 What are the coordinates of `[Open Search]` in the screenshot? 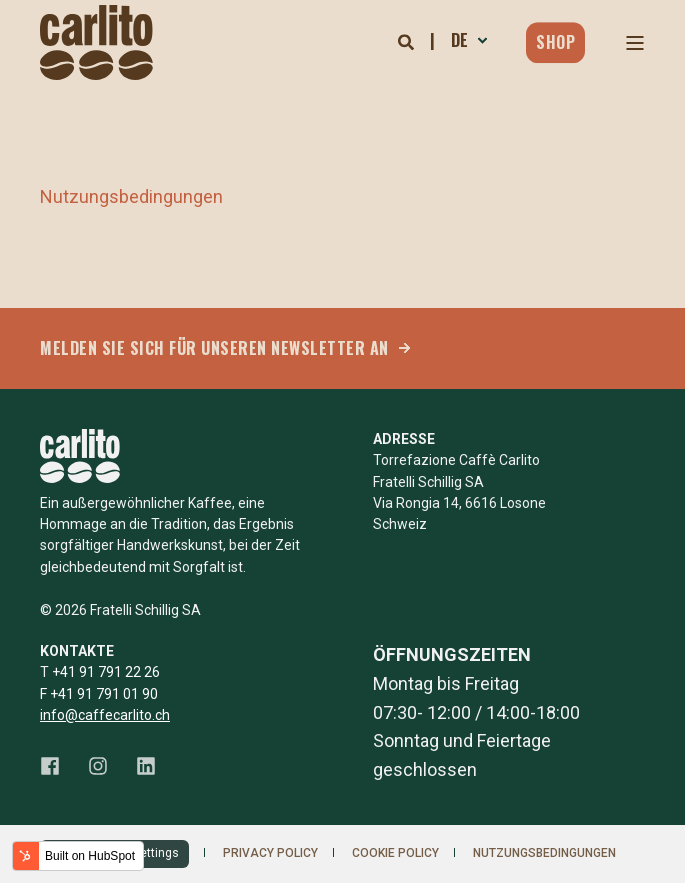 It's located at (408, 41).